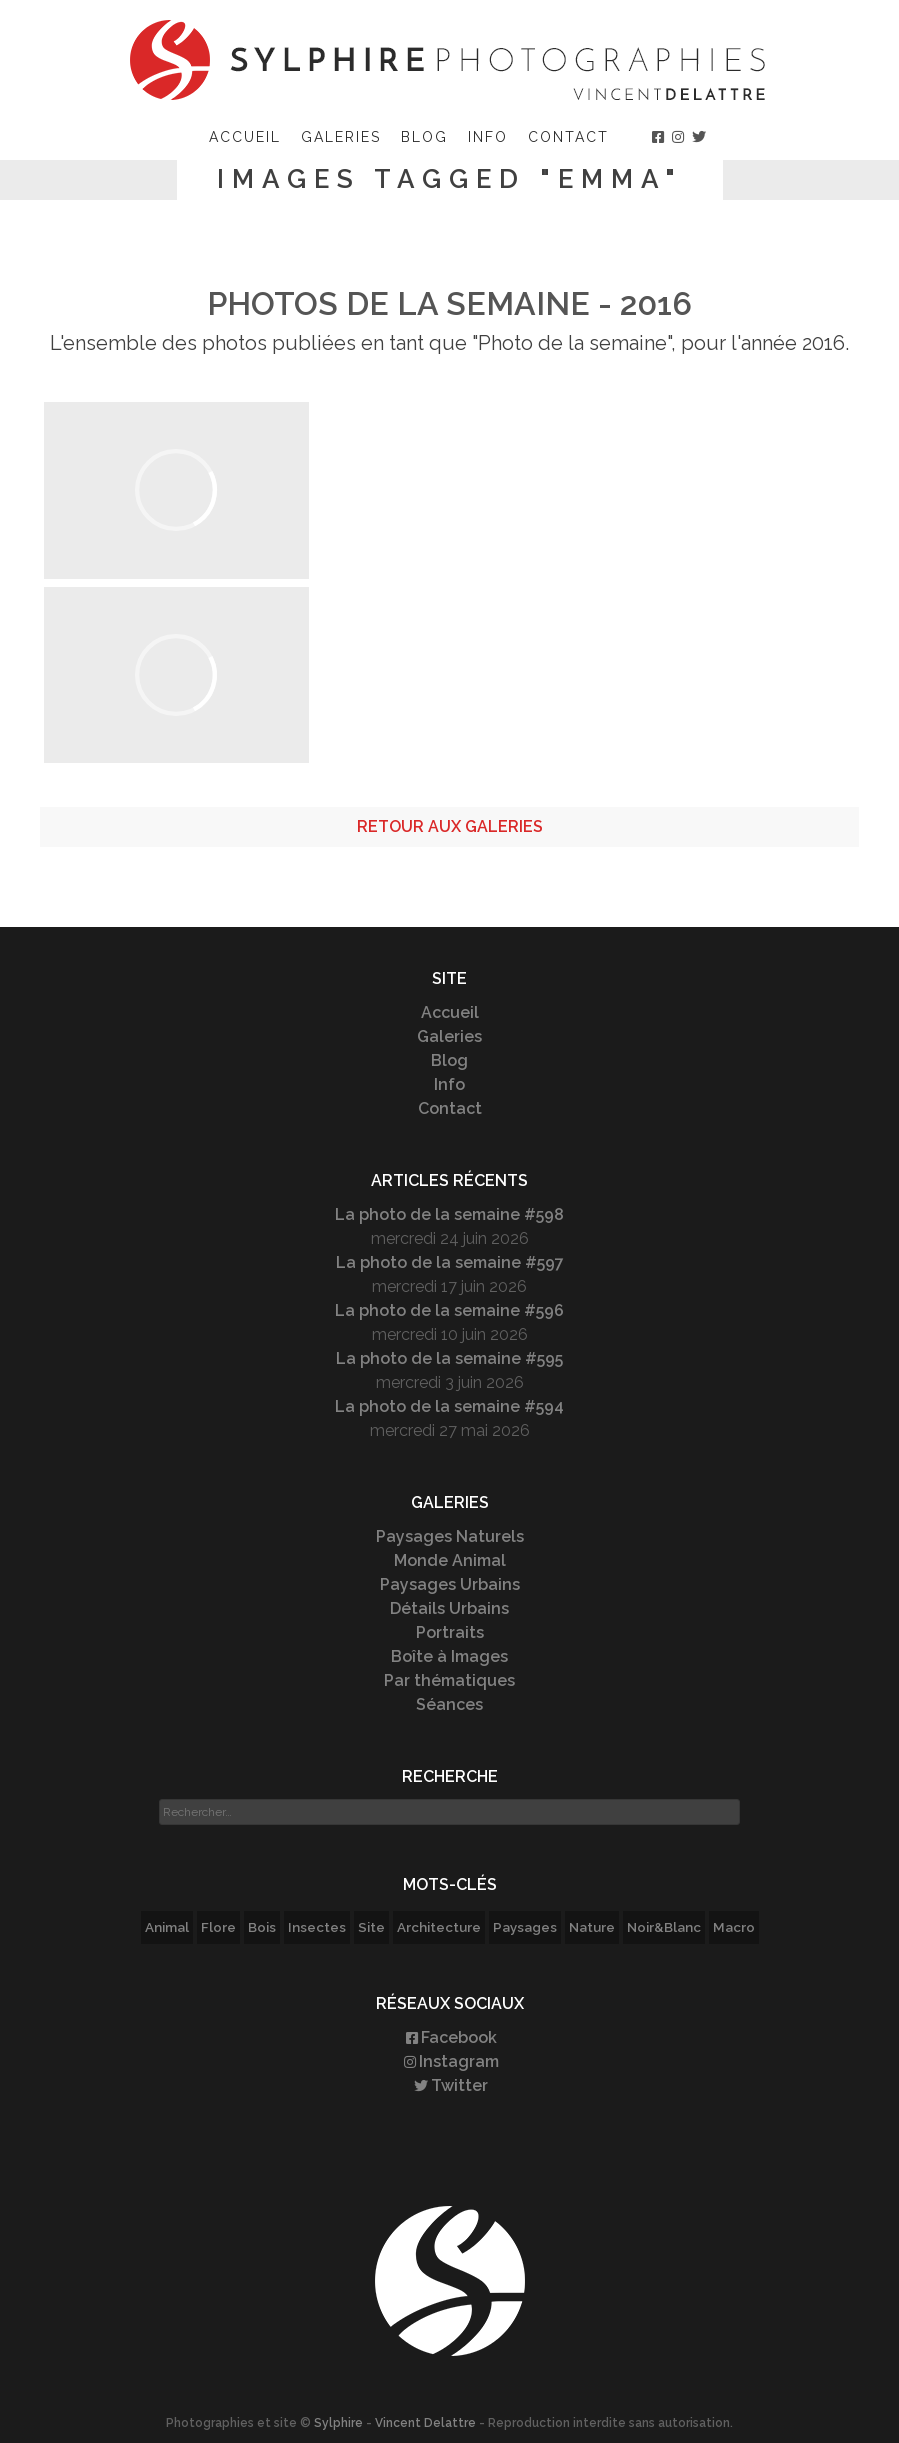 The height and width of the screenshot is (2443, 899). Describe the element at coordinates (450, 1560) in the screenshot. I see `Monde Animal` at that location.